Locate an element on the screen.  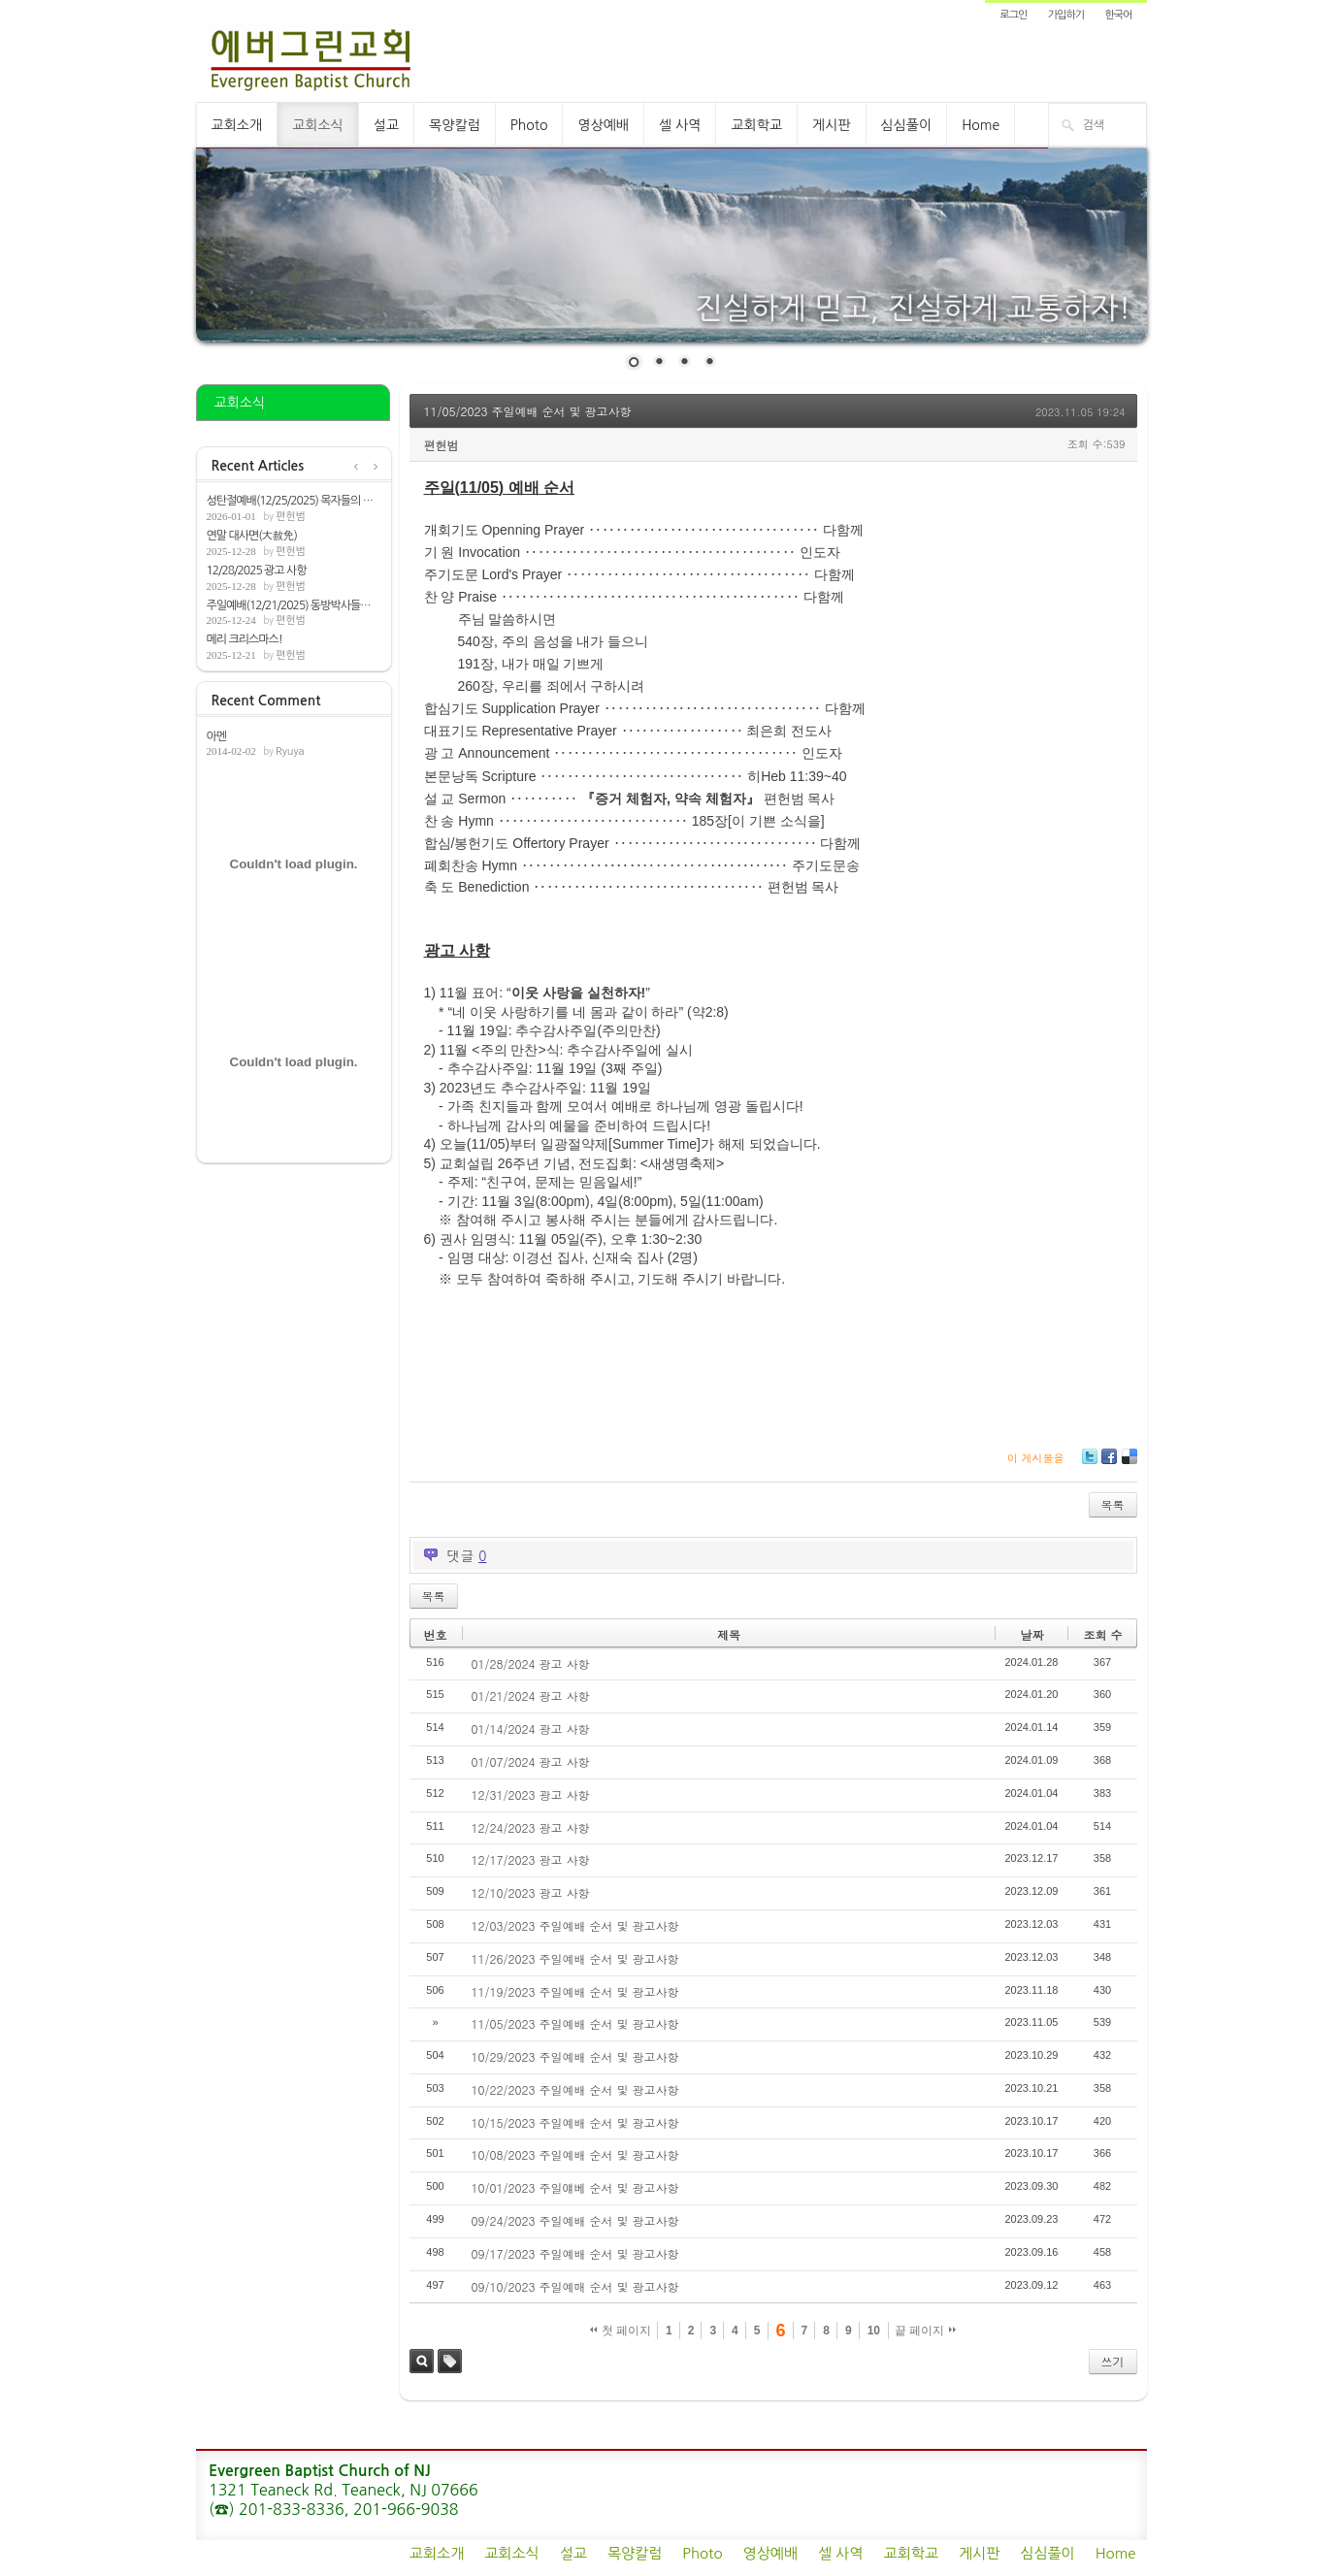
Ryuya is located at coordinates (290, 751).